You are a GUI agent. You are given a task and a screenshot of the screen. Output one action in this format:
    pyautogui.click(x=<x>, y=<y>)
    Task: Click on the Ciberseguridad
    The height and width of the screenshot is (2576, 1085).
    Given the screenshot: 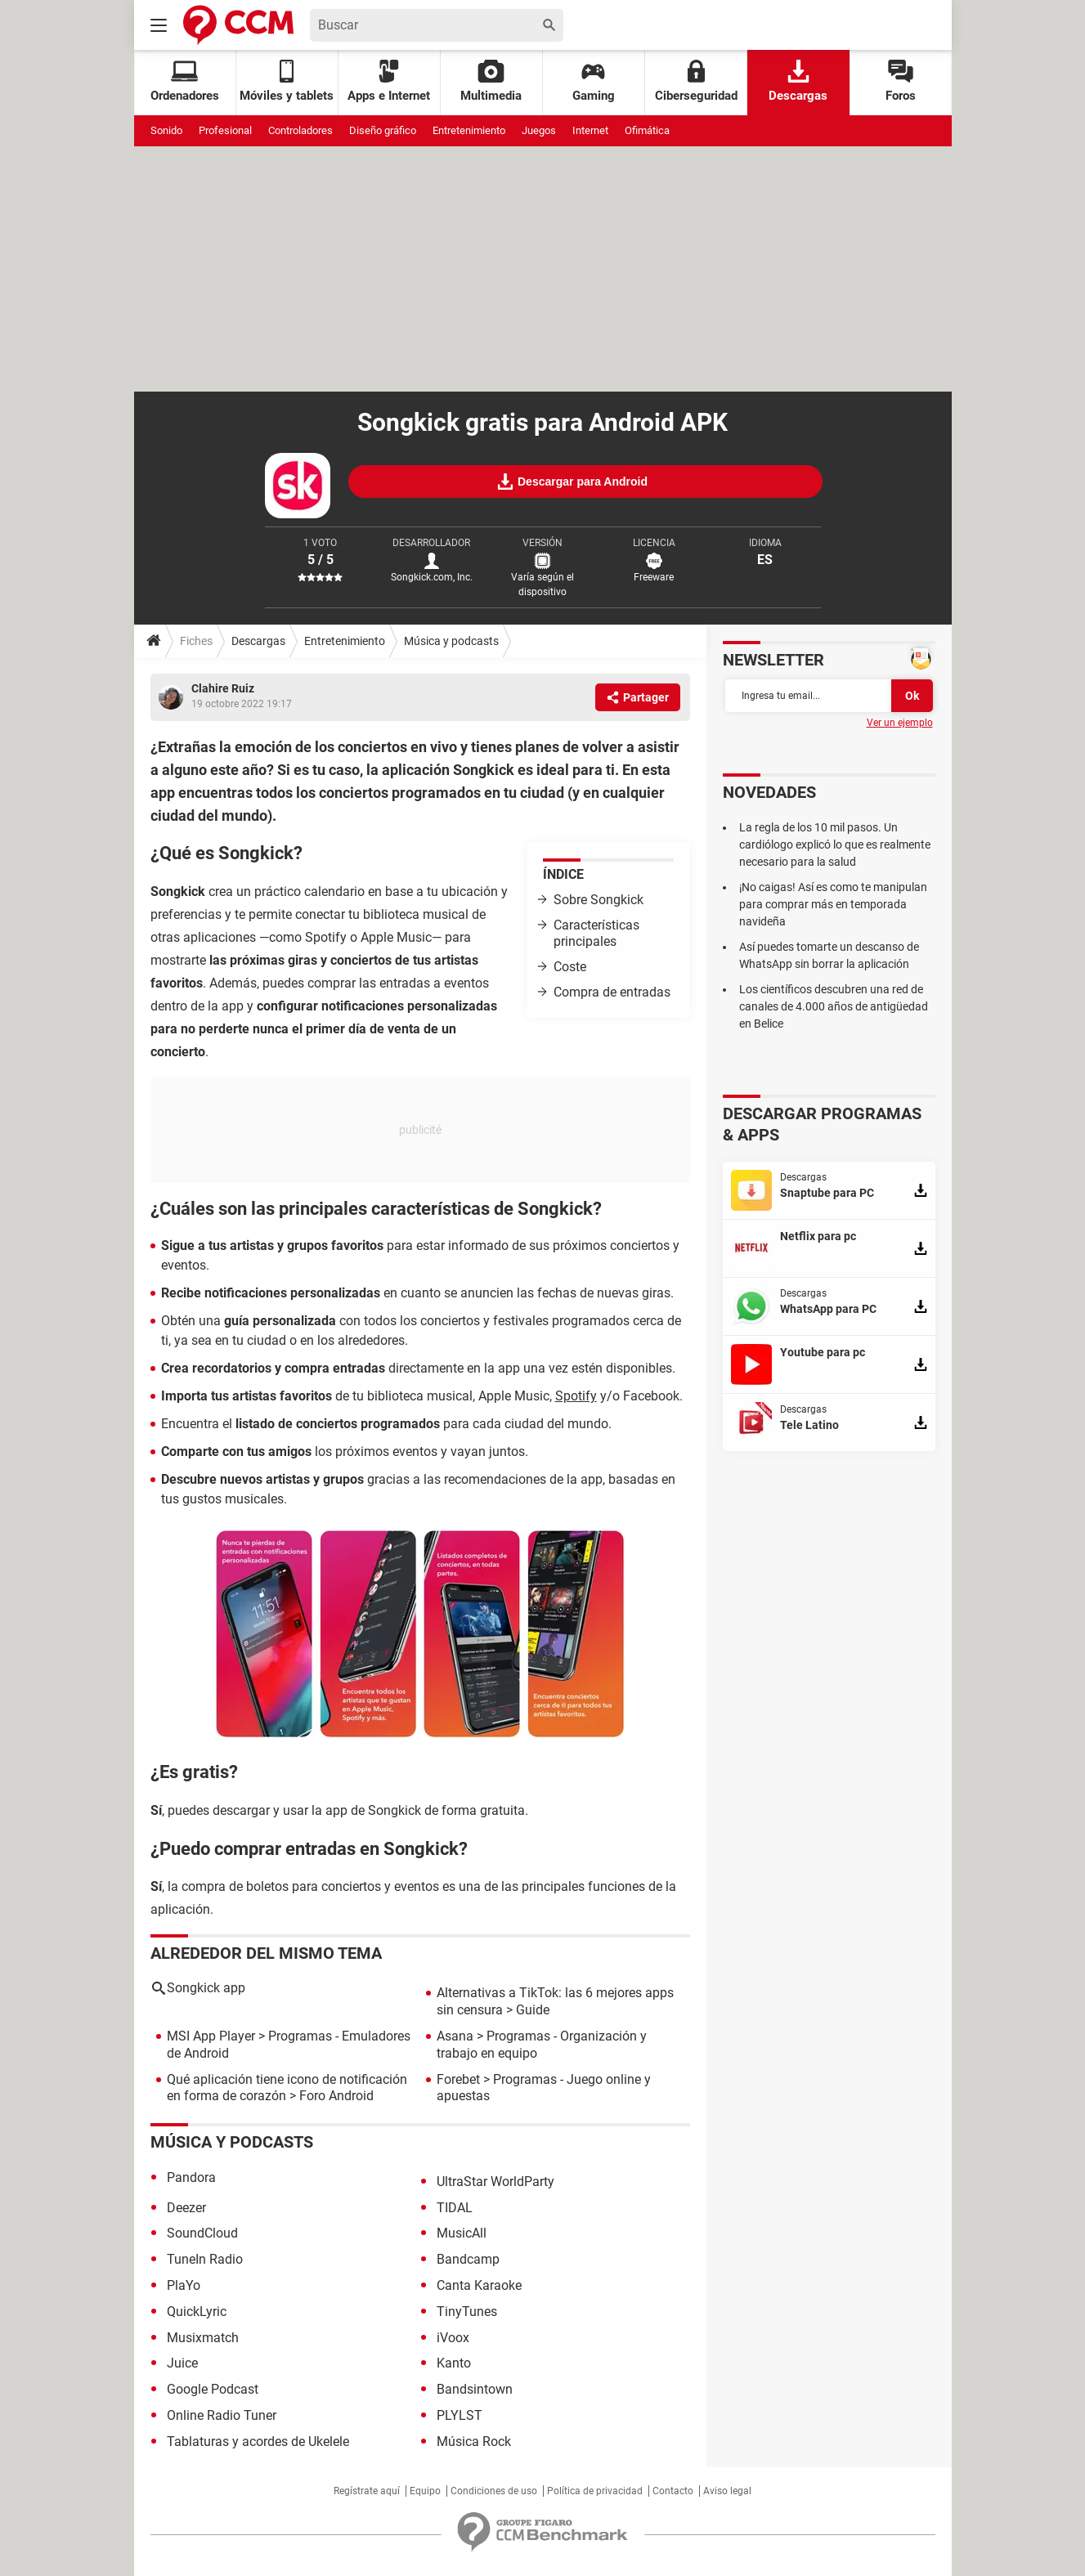 What is the action you would take?
    pyautogui.click(x=696, y=81)
    